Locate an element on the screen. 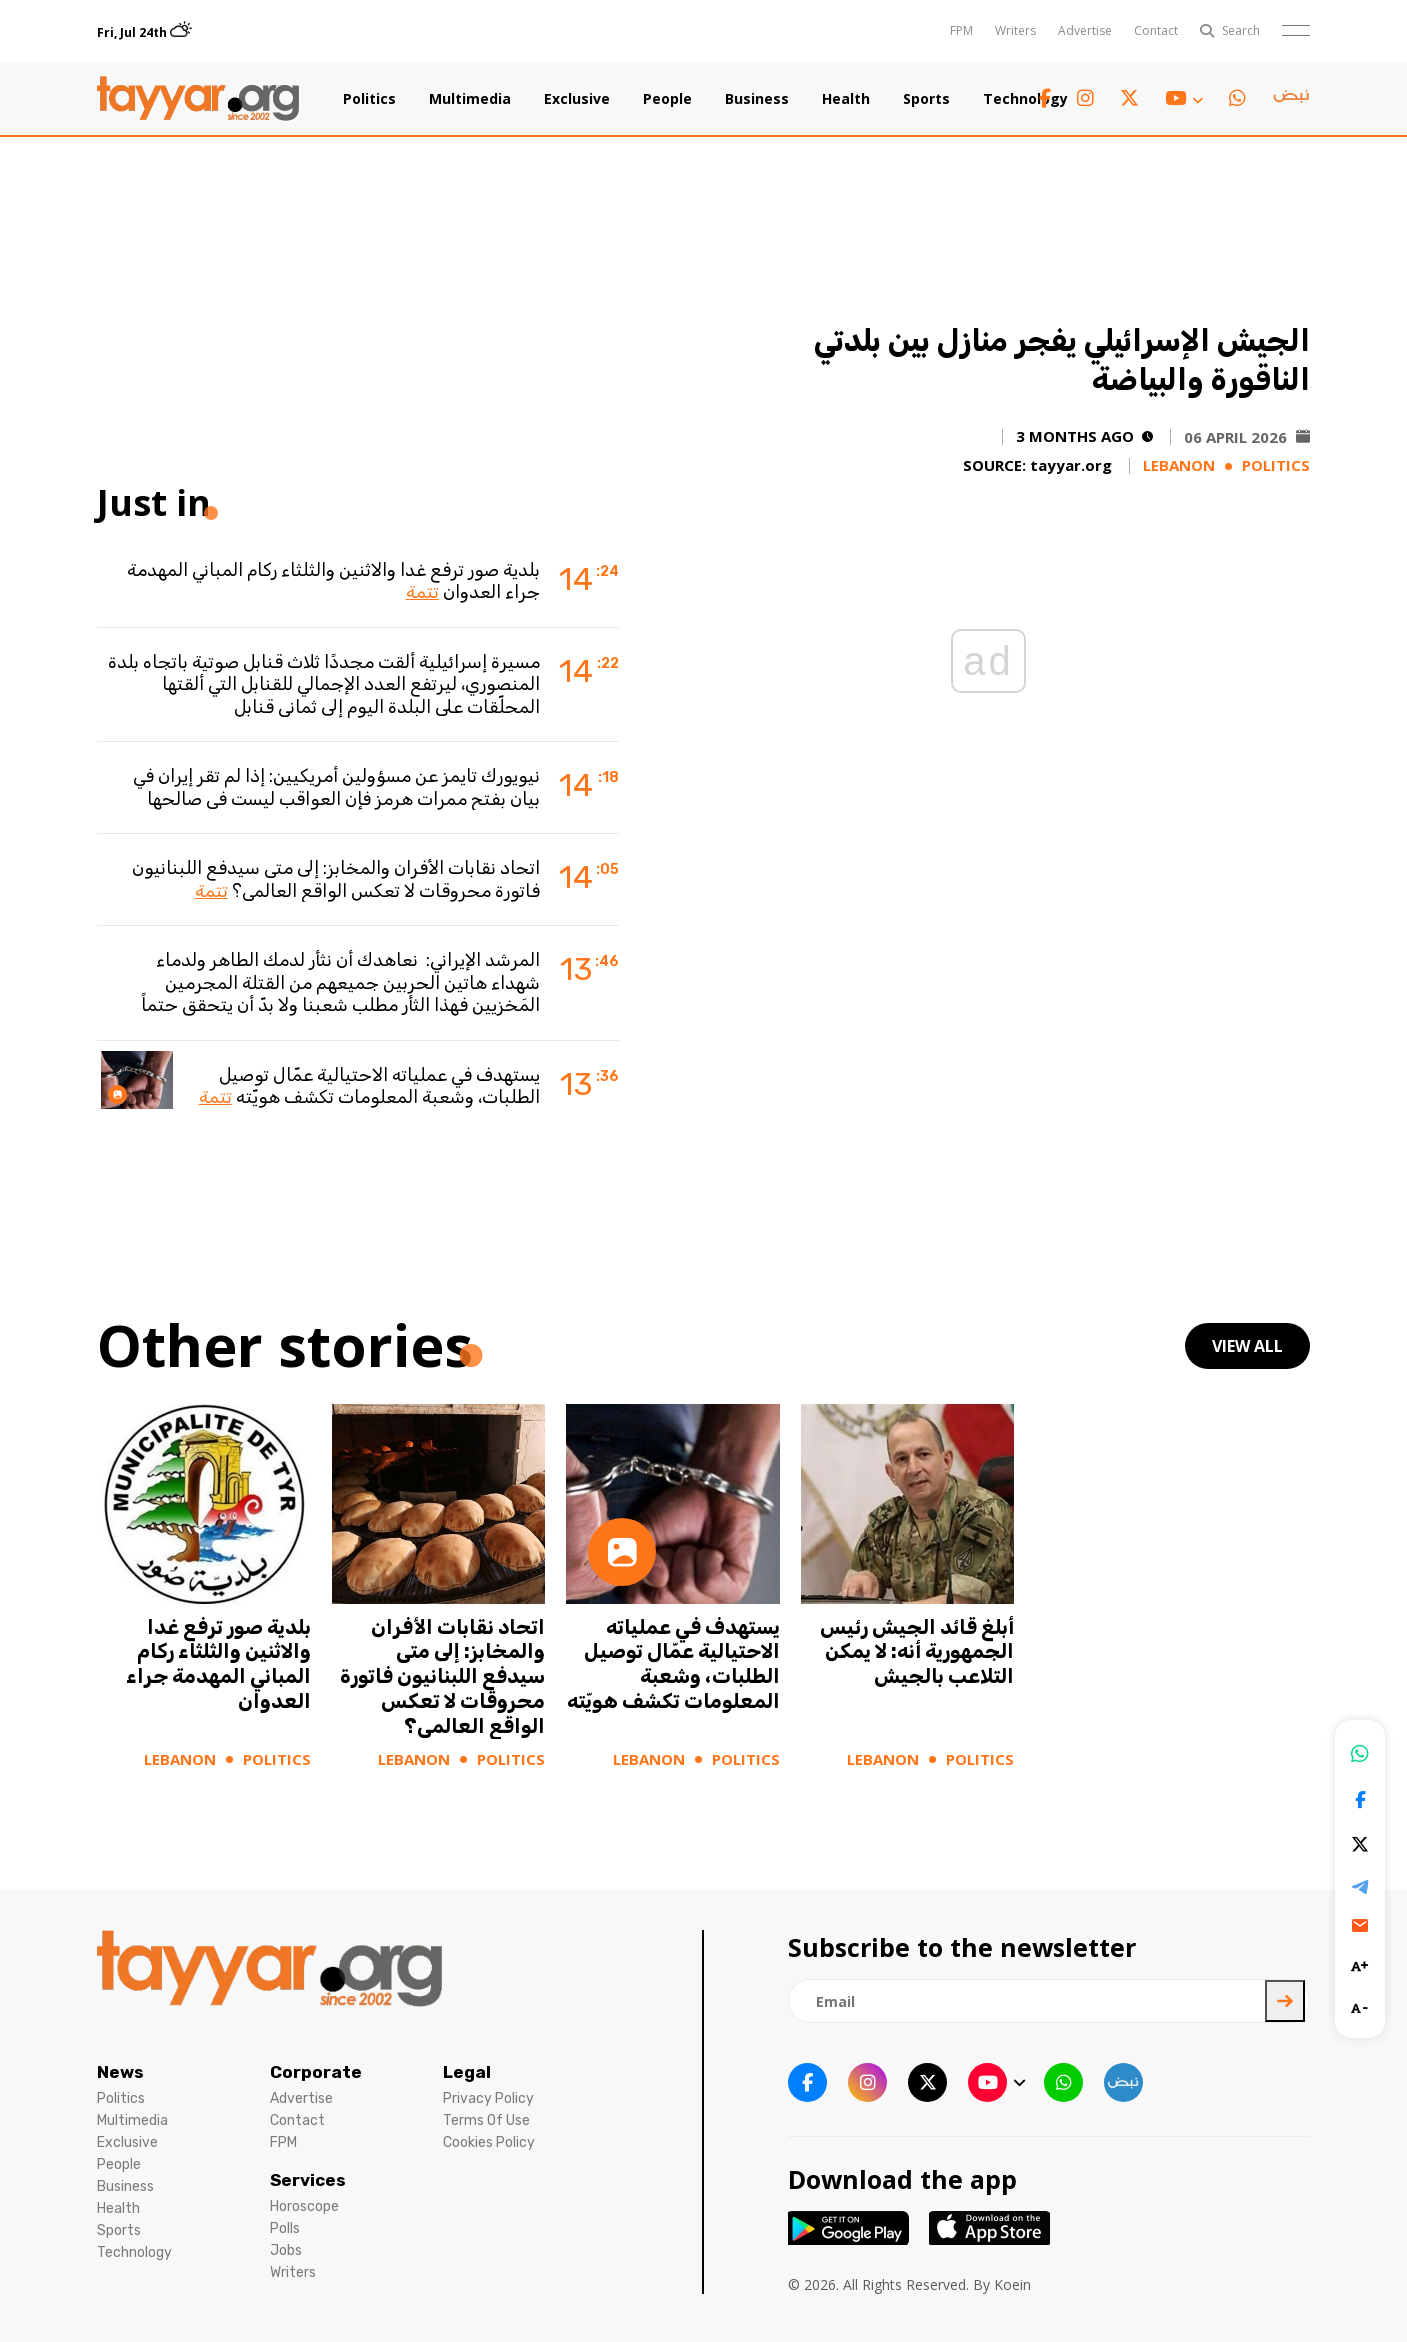 The image size is (1407, 2342). Health is located at coordinates (846, 99).